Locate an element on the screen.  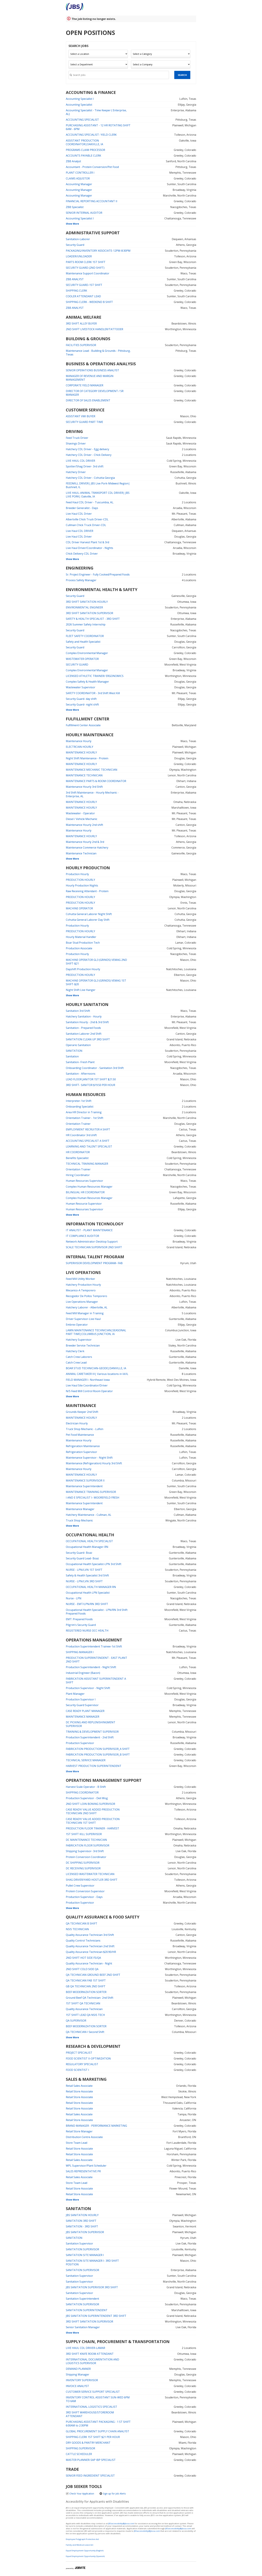
NURSE - LPN/LVN 3RD SHIFT is located at coordinates (84, 1581).